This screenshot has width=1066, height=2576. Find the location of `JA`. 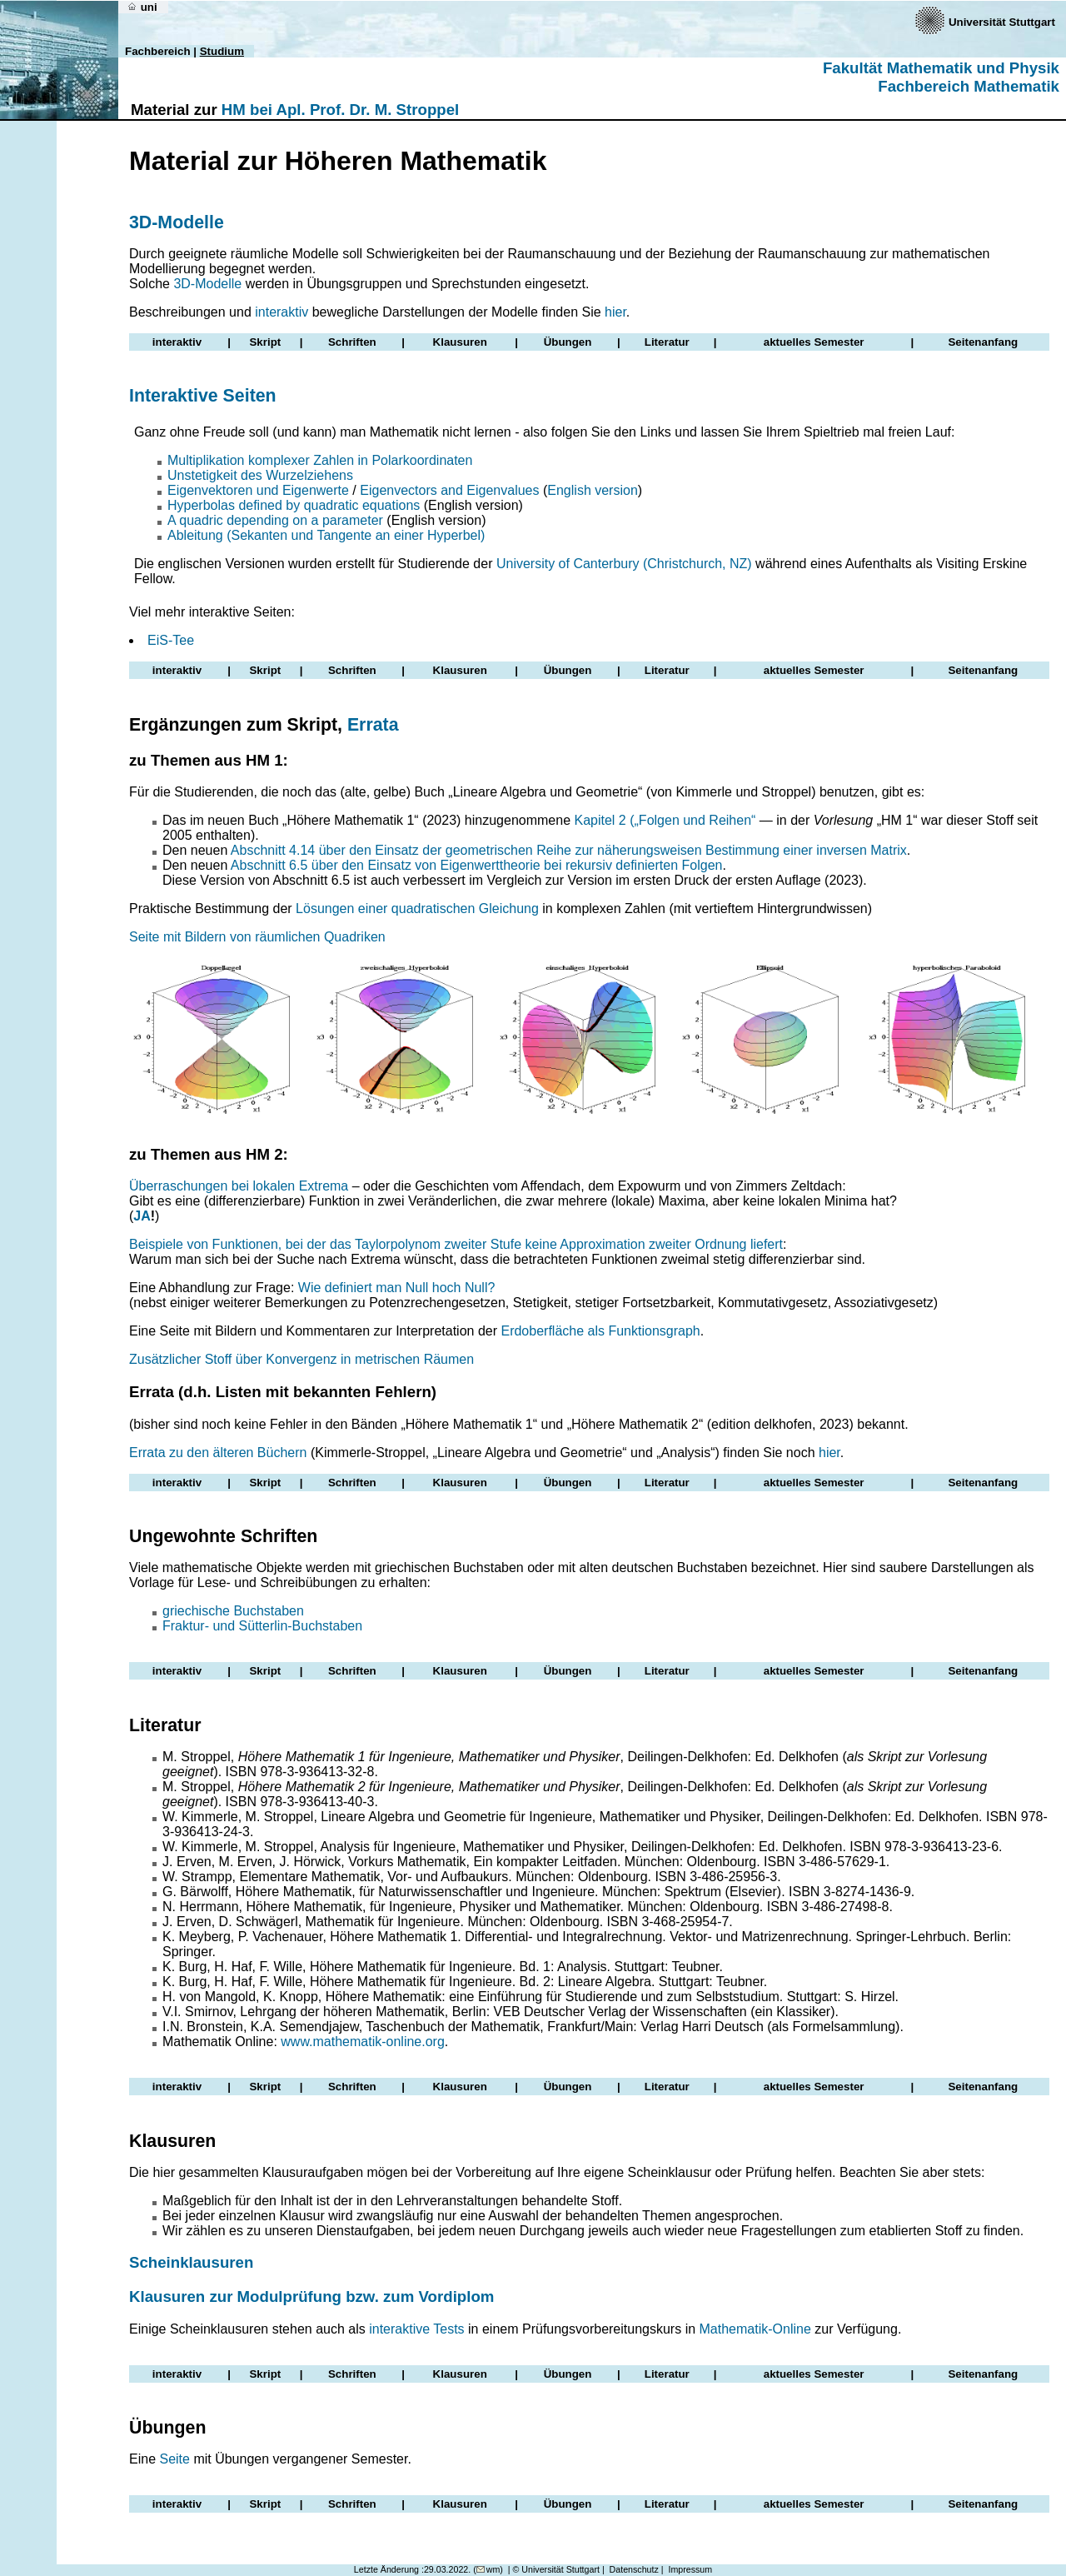

JA is located at coordinates (141, 1216).